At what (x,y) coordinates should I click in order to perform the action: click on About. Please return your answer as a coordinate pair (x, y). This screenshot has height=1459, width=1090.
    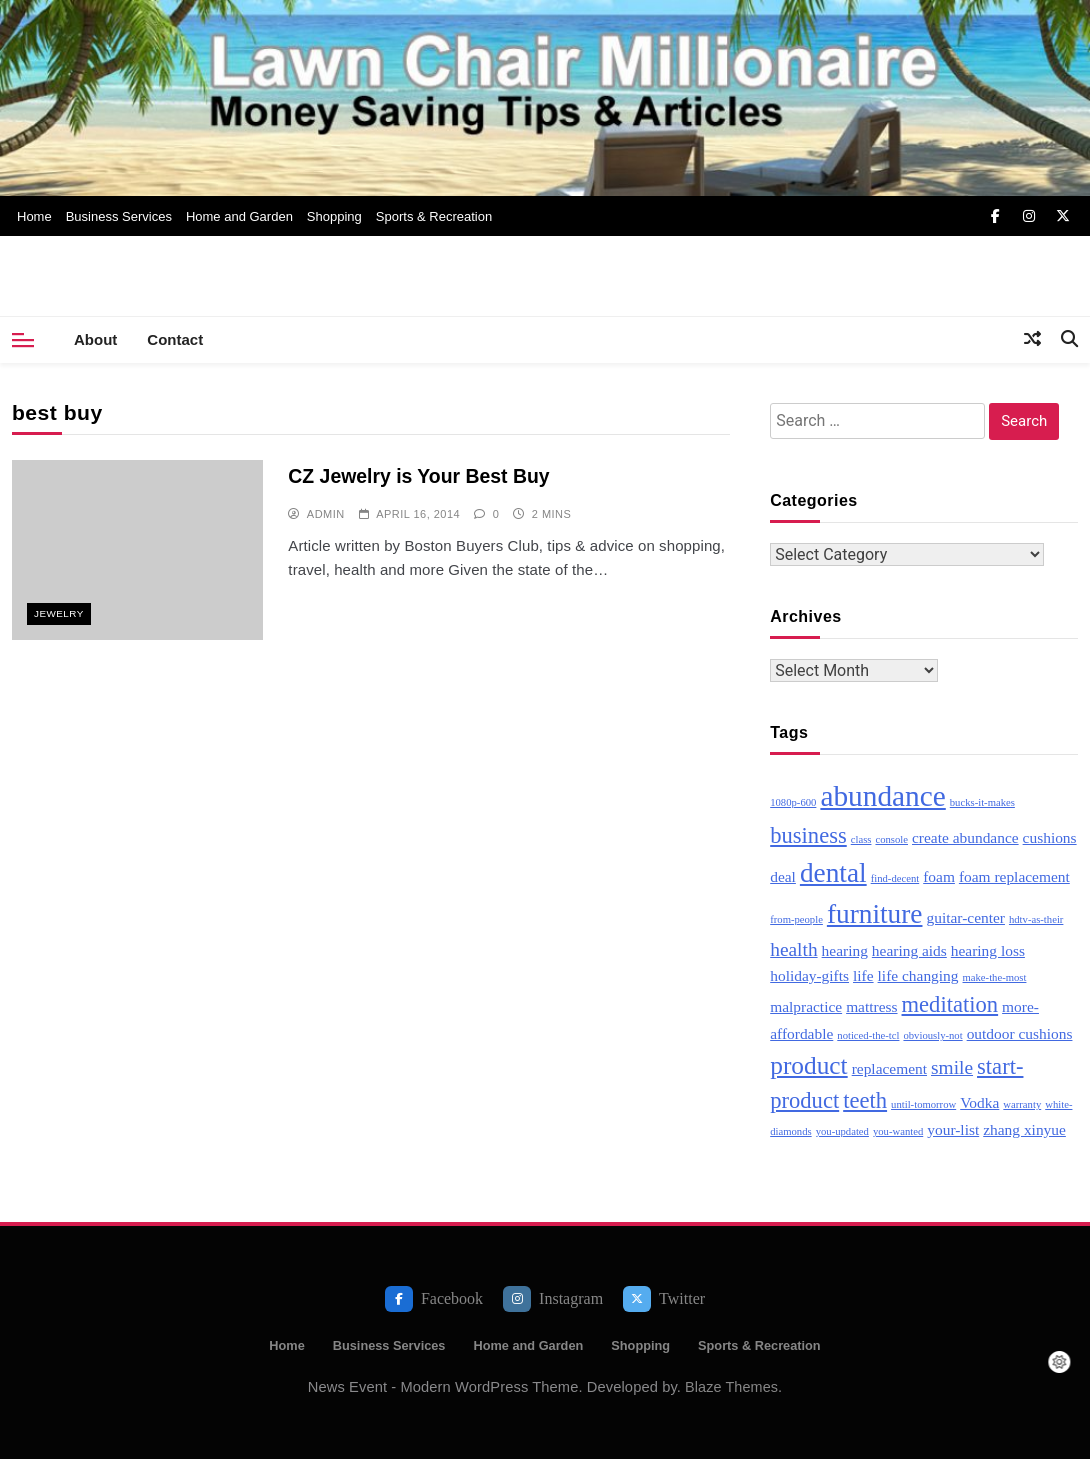
    Looking at the image, I should click on (95, 339).